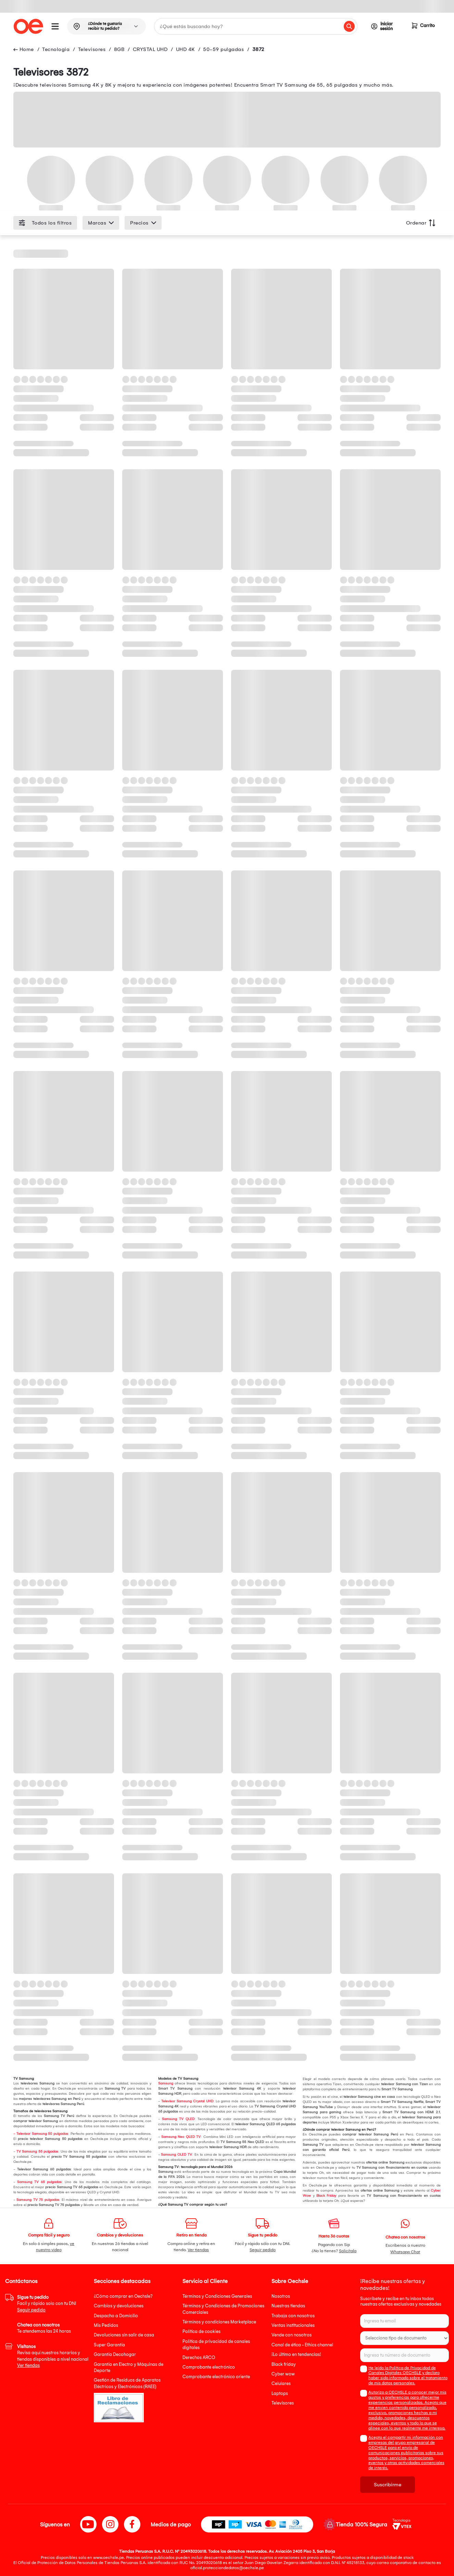 The image size is (454, 2576). What do you see at coordinates (387, 2485) in the screenshot?
I see `Suscribirme` at bounding box center [387, 2485].